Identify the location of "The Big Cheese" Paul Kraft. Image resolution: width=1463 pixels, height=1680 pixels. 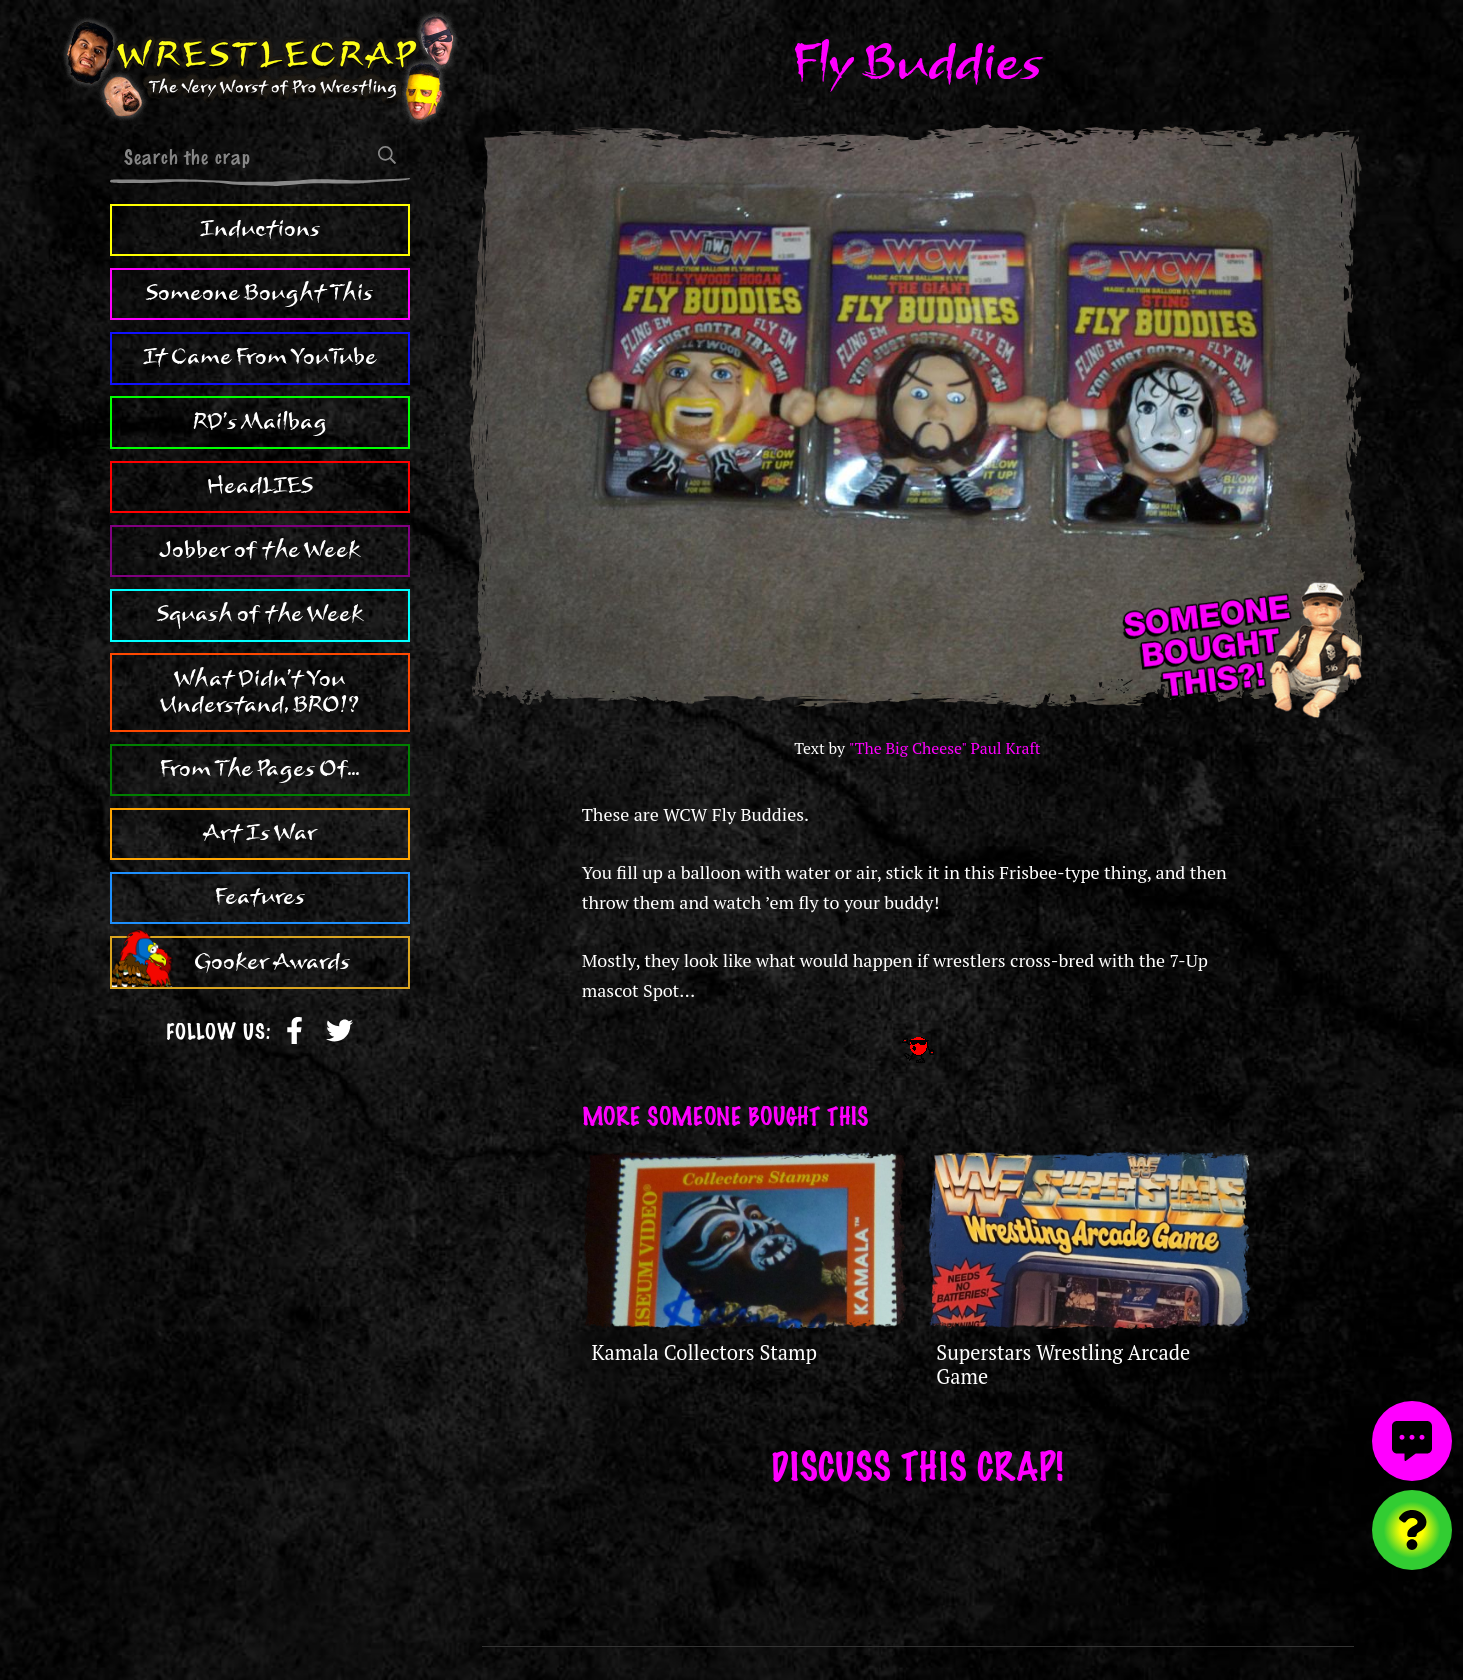
(945, 748).